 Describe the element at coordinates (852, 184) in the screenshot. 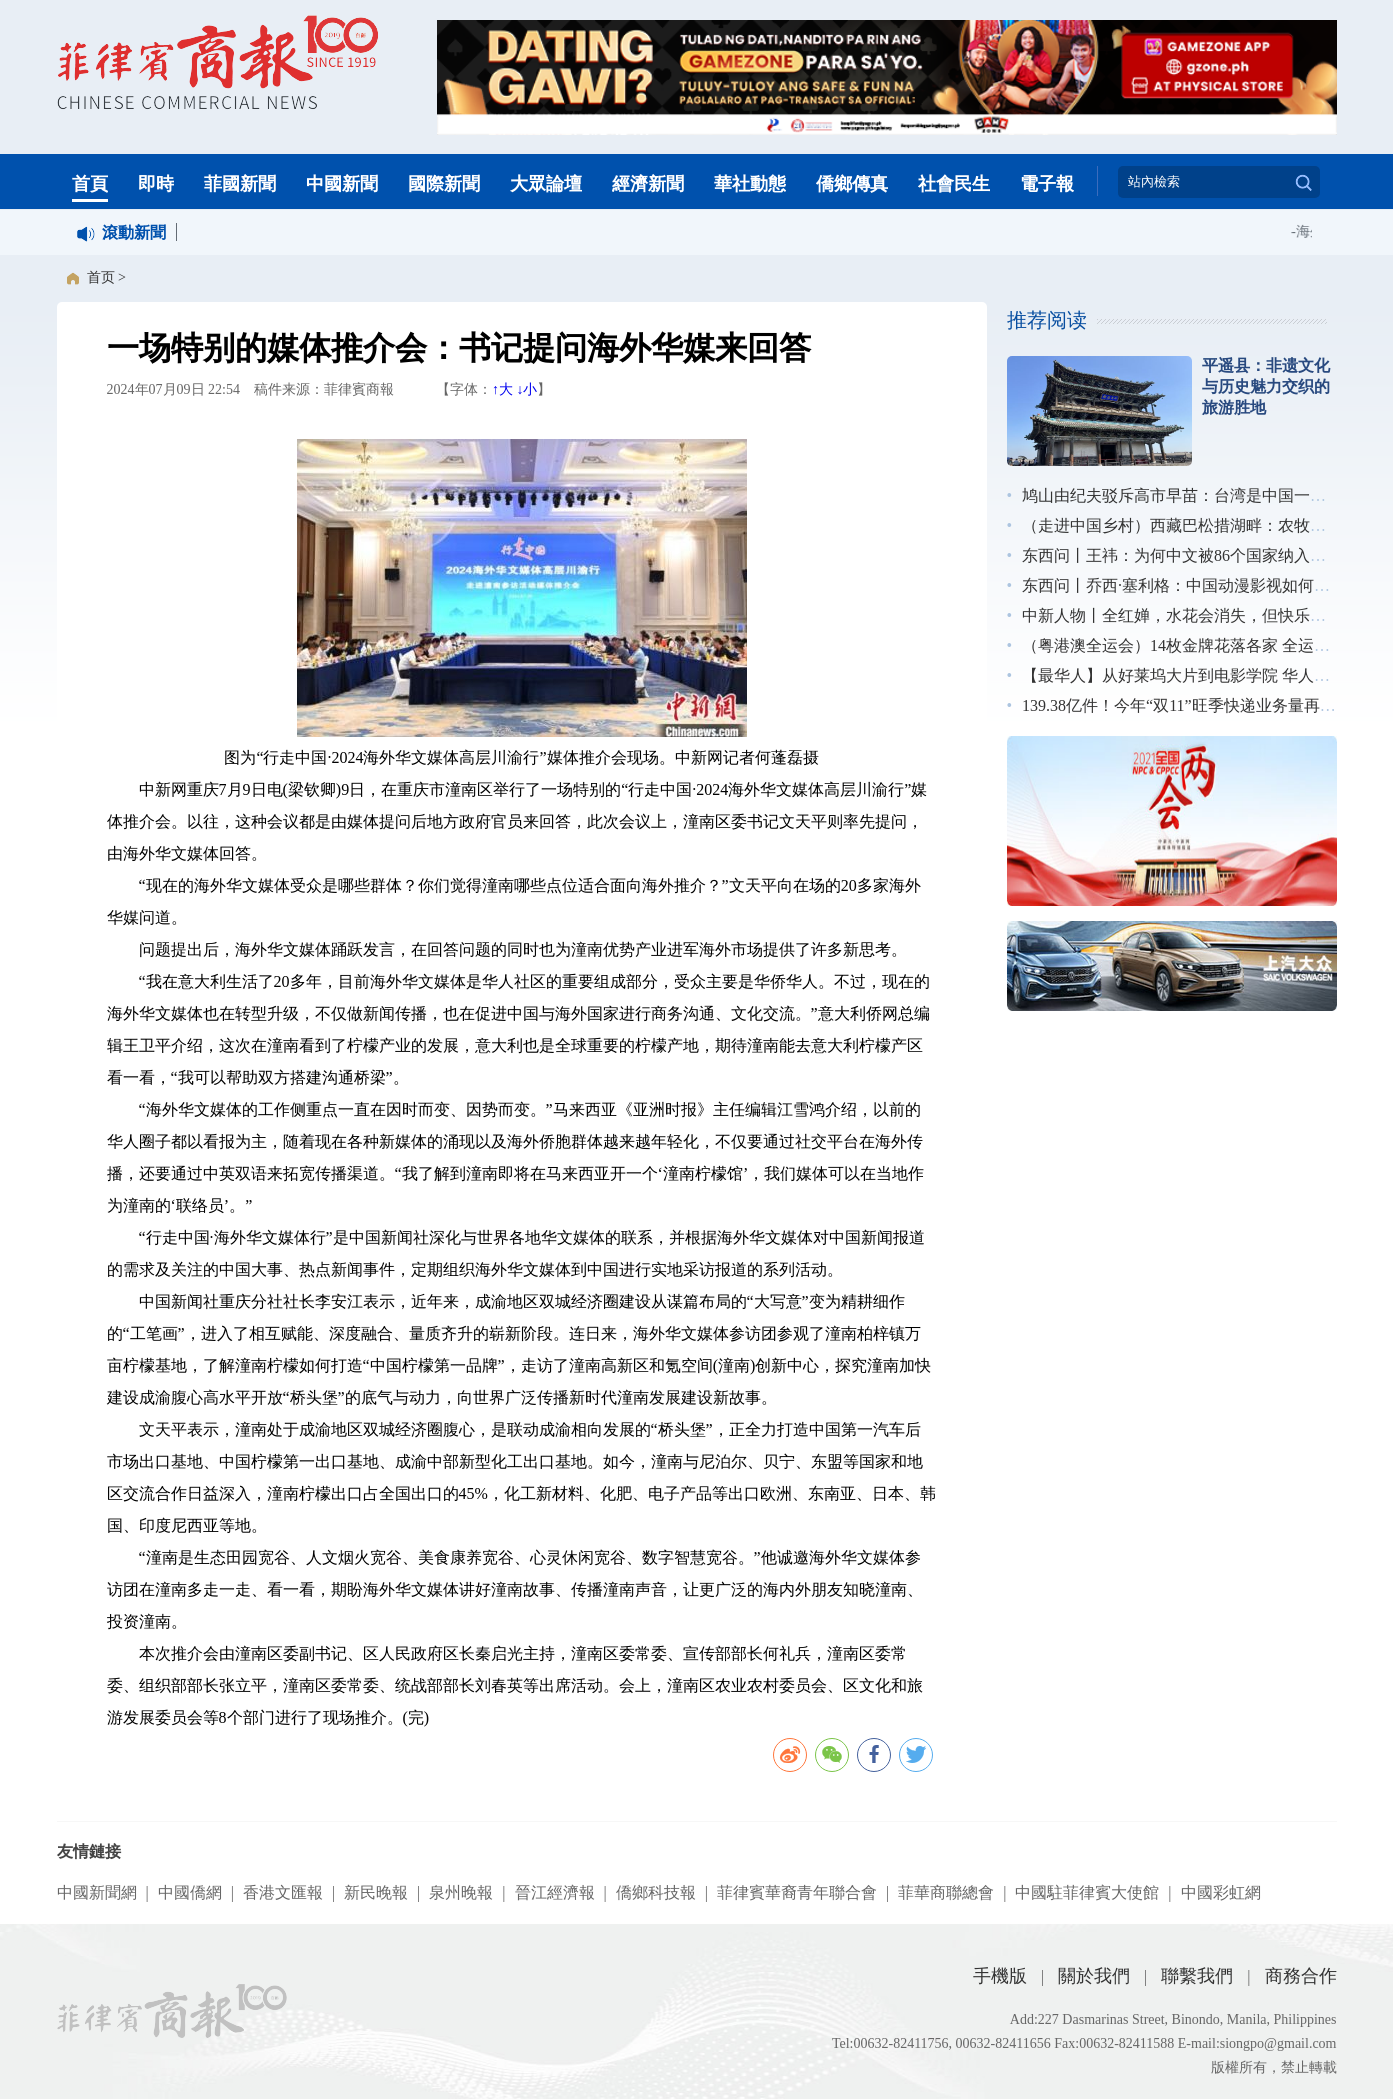

I see `僑鄉傳真` at that location.